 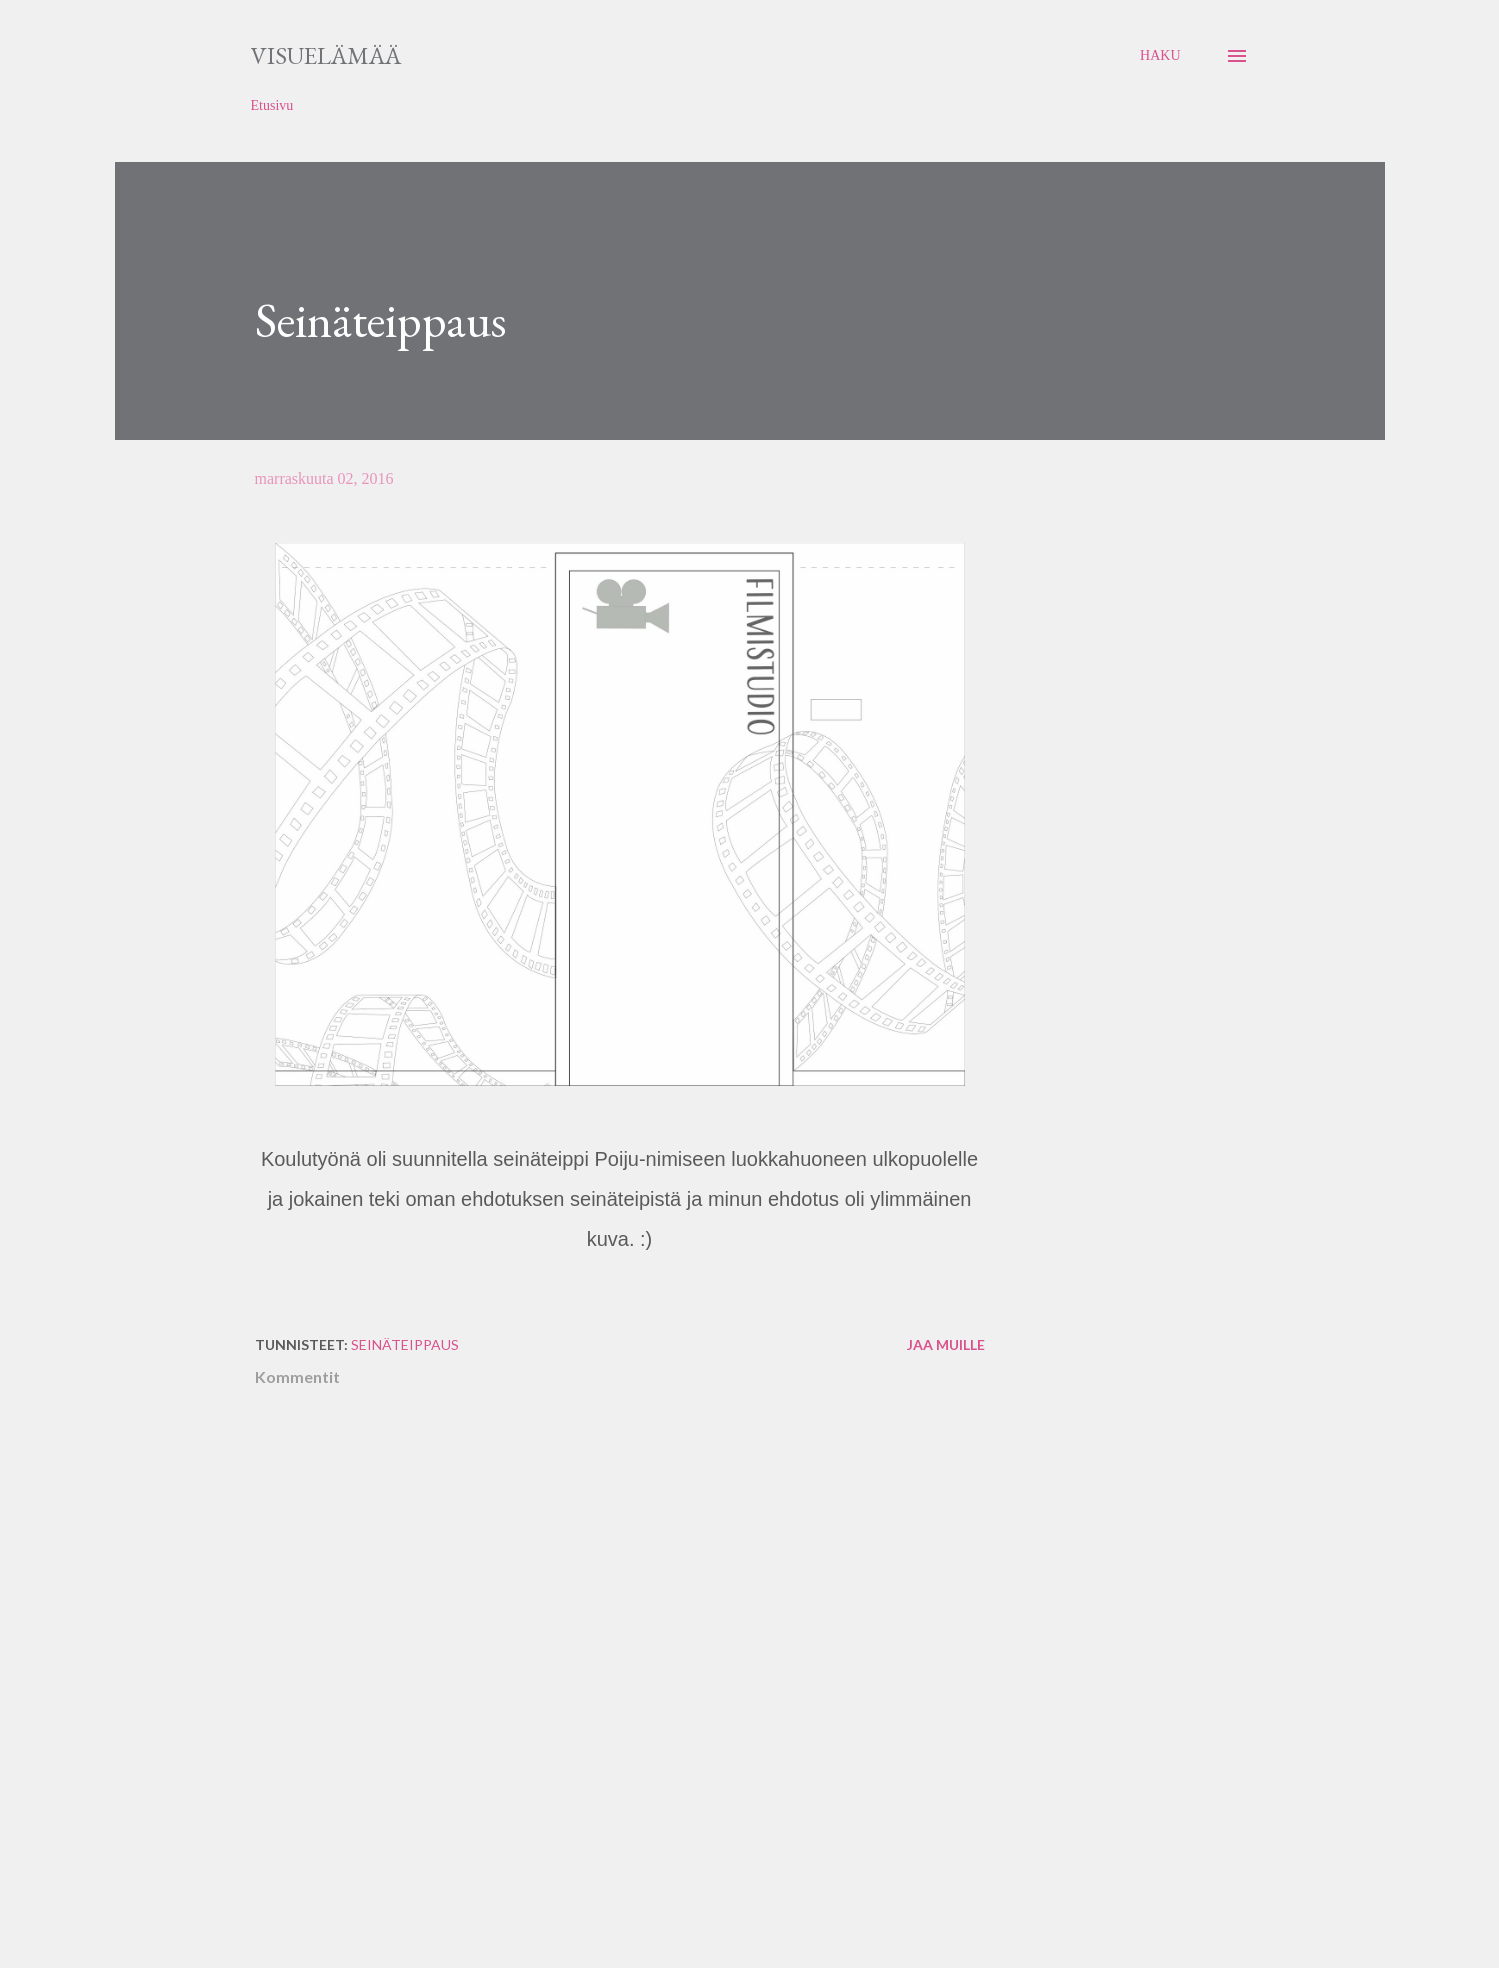 I want to click on [Haku], so click(x=1160, y=56).